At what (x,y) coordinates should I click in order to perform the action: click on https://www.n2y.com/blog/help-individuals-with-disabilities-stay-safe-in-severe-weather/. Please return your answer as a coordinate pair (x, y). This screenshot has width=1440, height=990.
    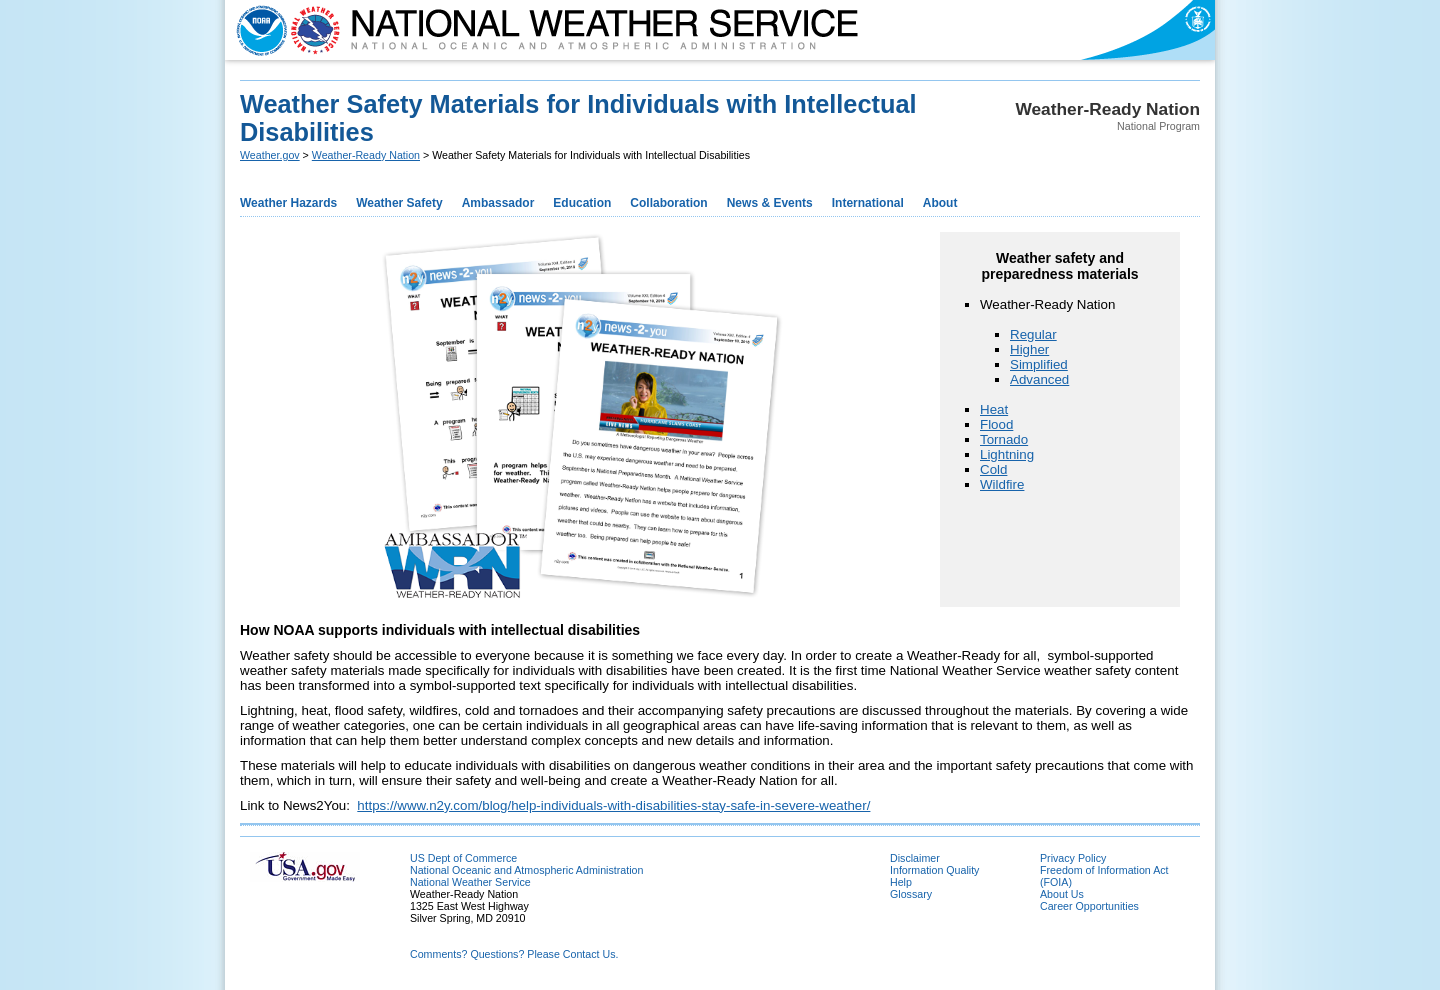
    Looking at the image, I should click on (613, 805).